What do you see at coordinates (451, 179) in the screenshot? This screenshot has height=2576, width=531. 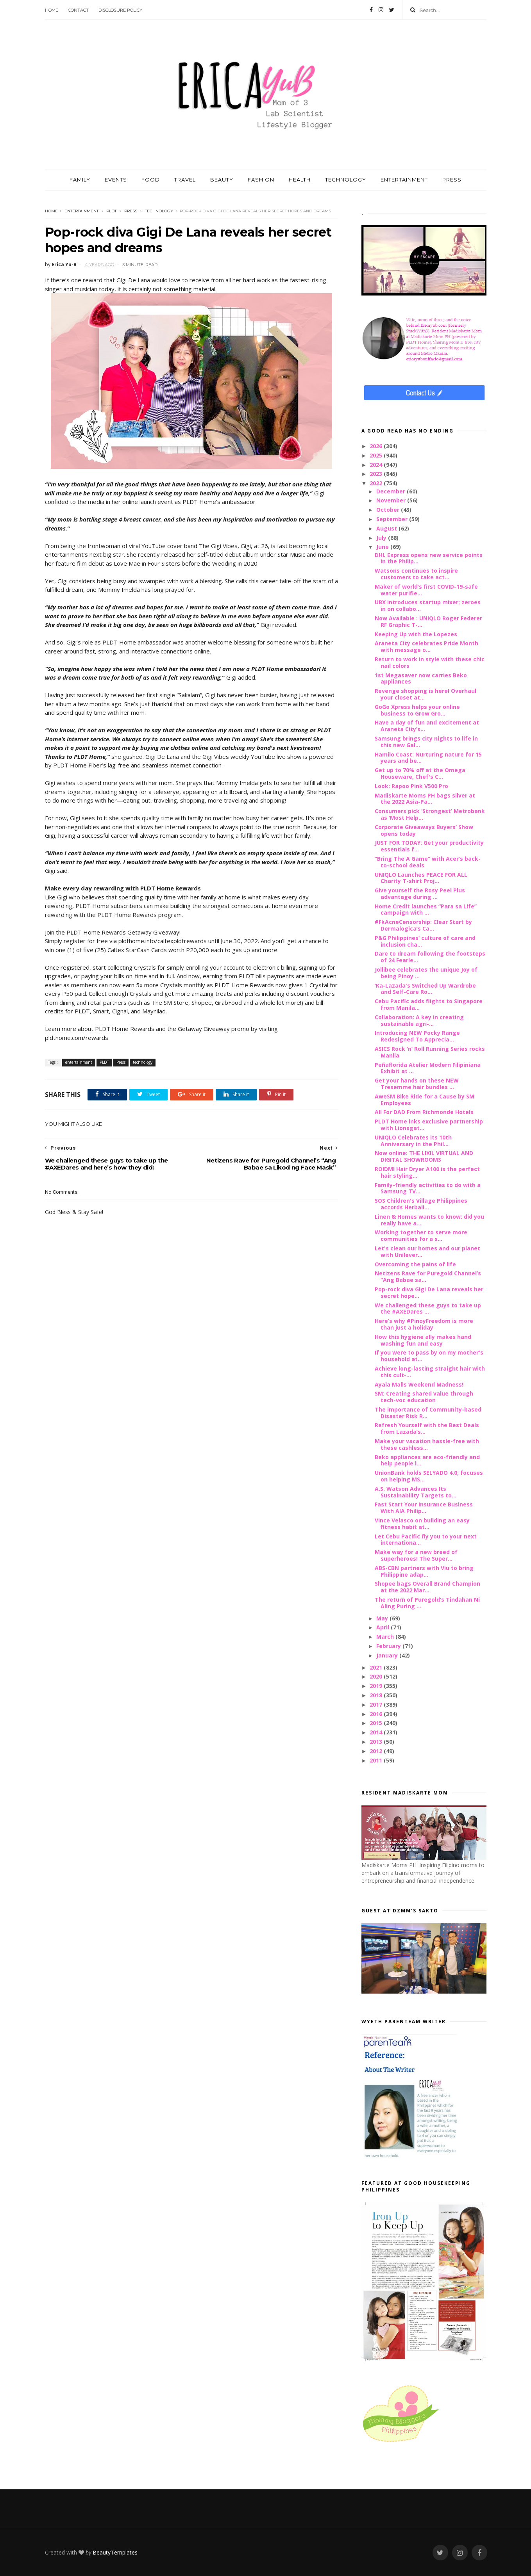 I see `PRESS` at bounding box center [451, 179].